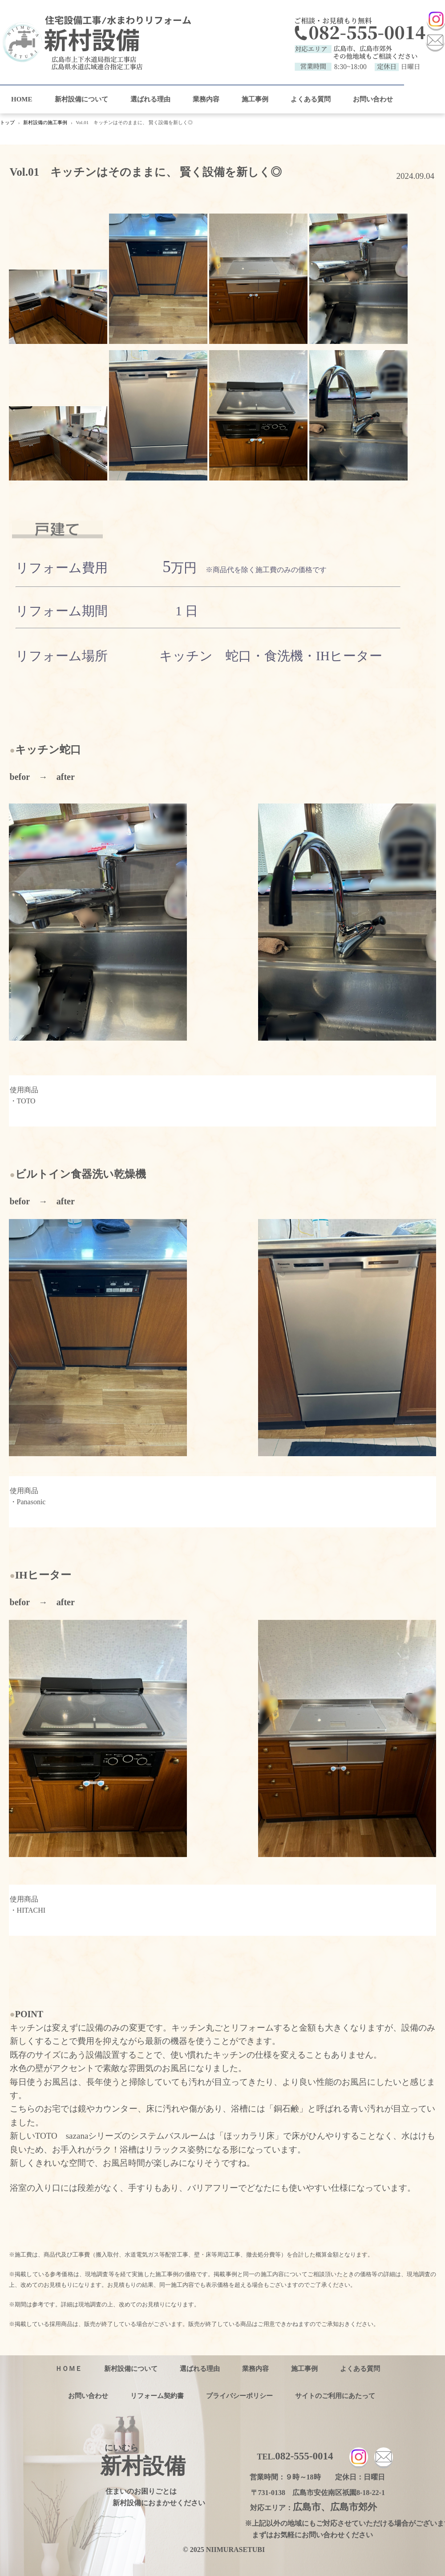  What do you see at coordinates (21, 99) in the screenshot?
I see `HOME` at bounding box center [21, 99].